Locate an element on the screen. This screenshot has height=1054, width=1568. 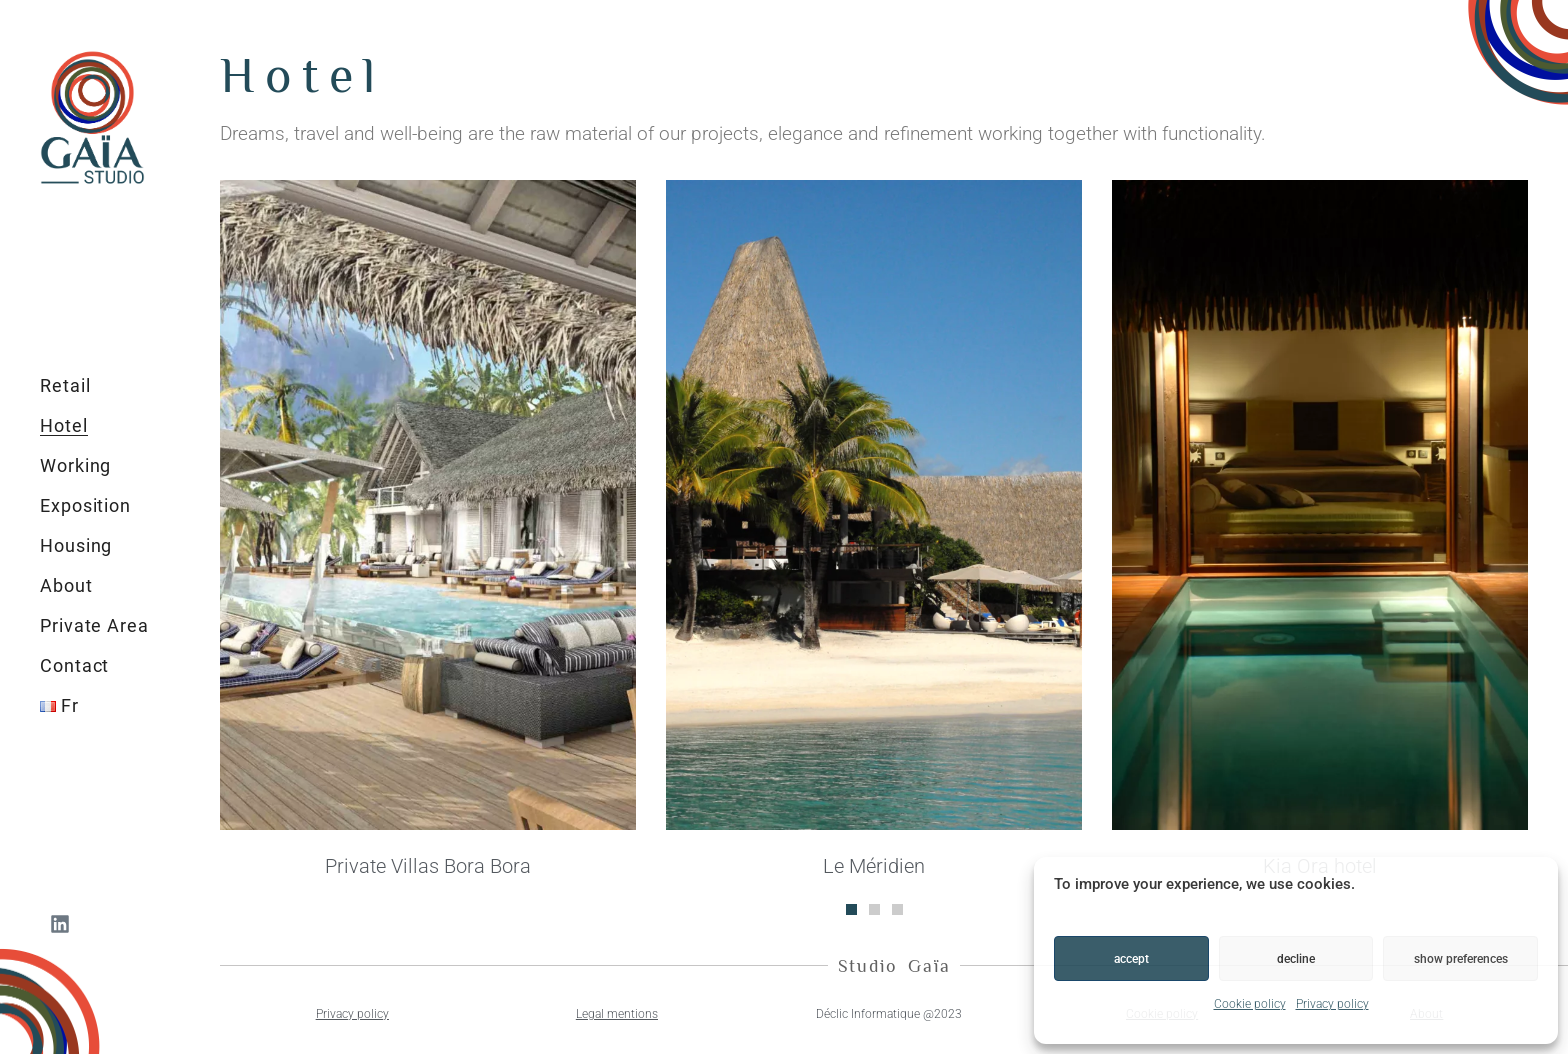
Housing is located at coordinates (76, 545).